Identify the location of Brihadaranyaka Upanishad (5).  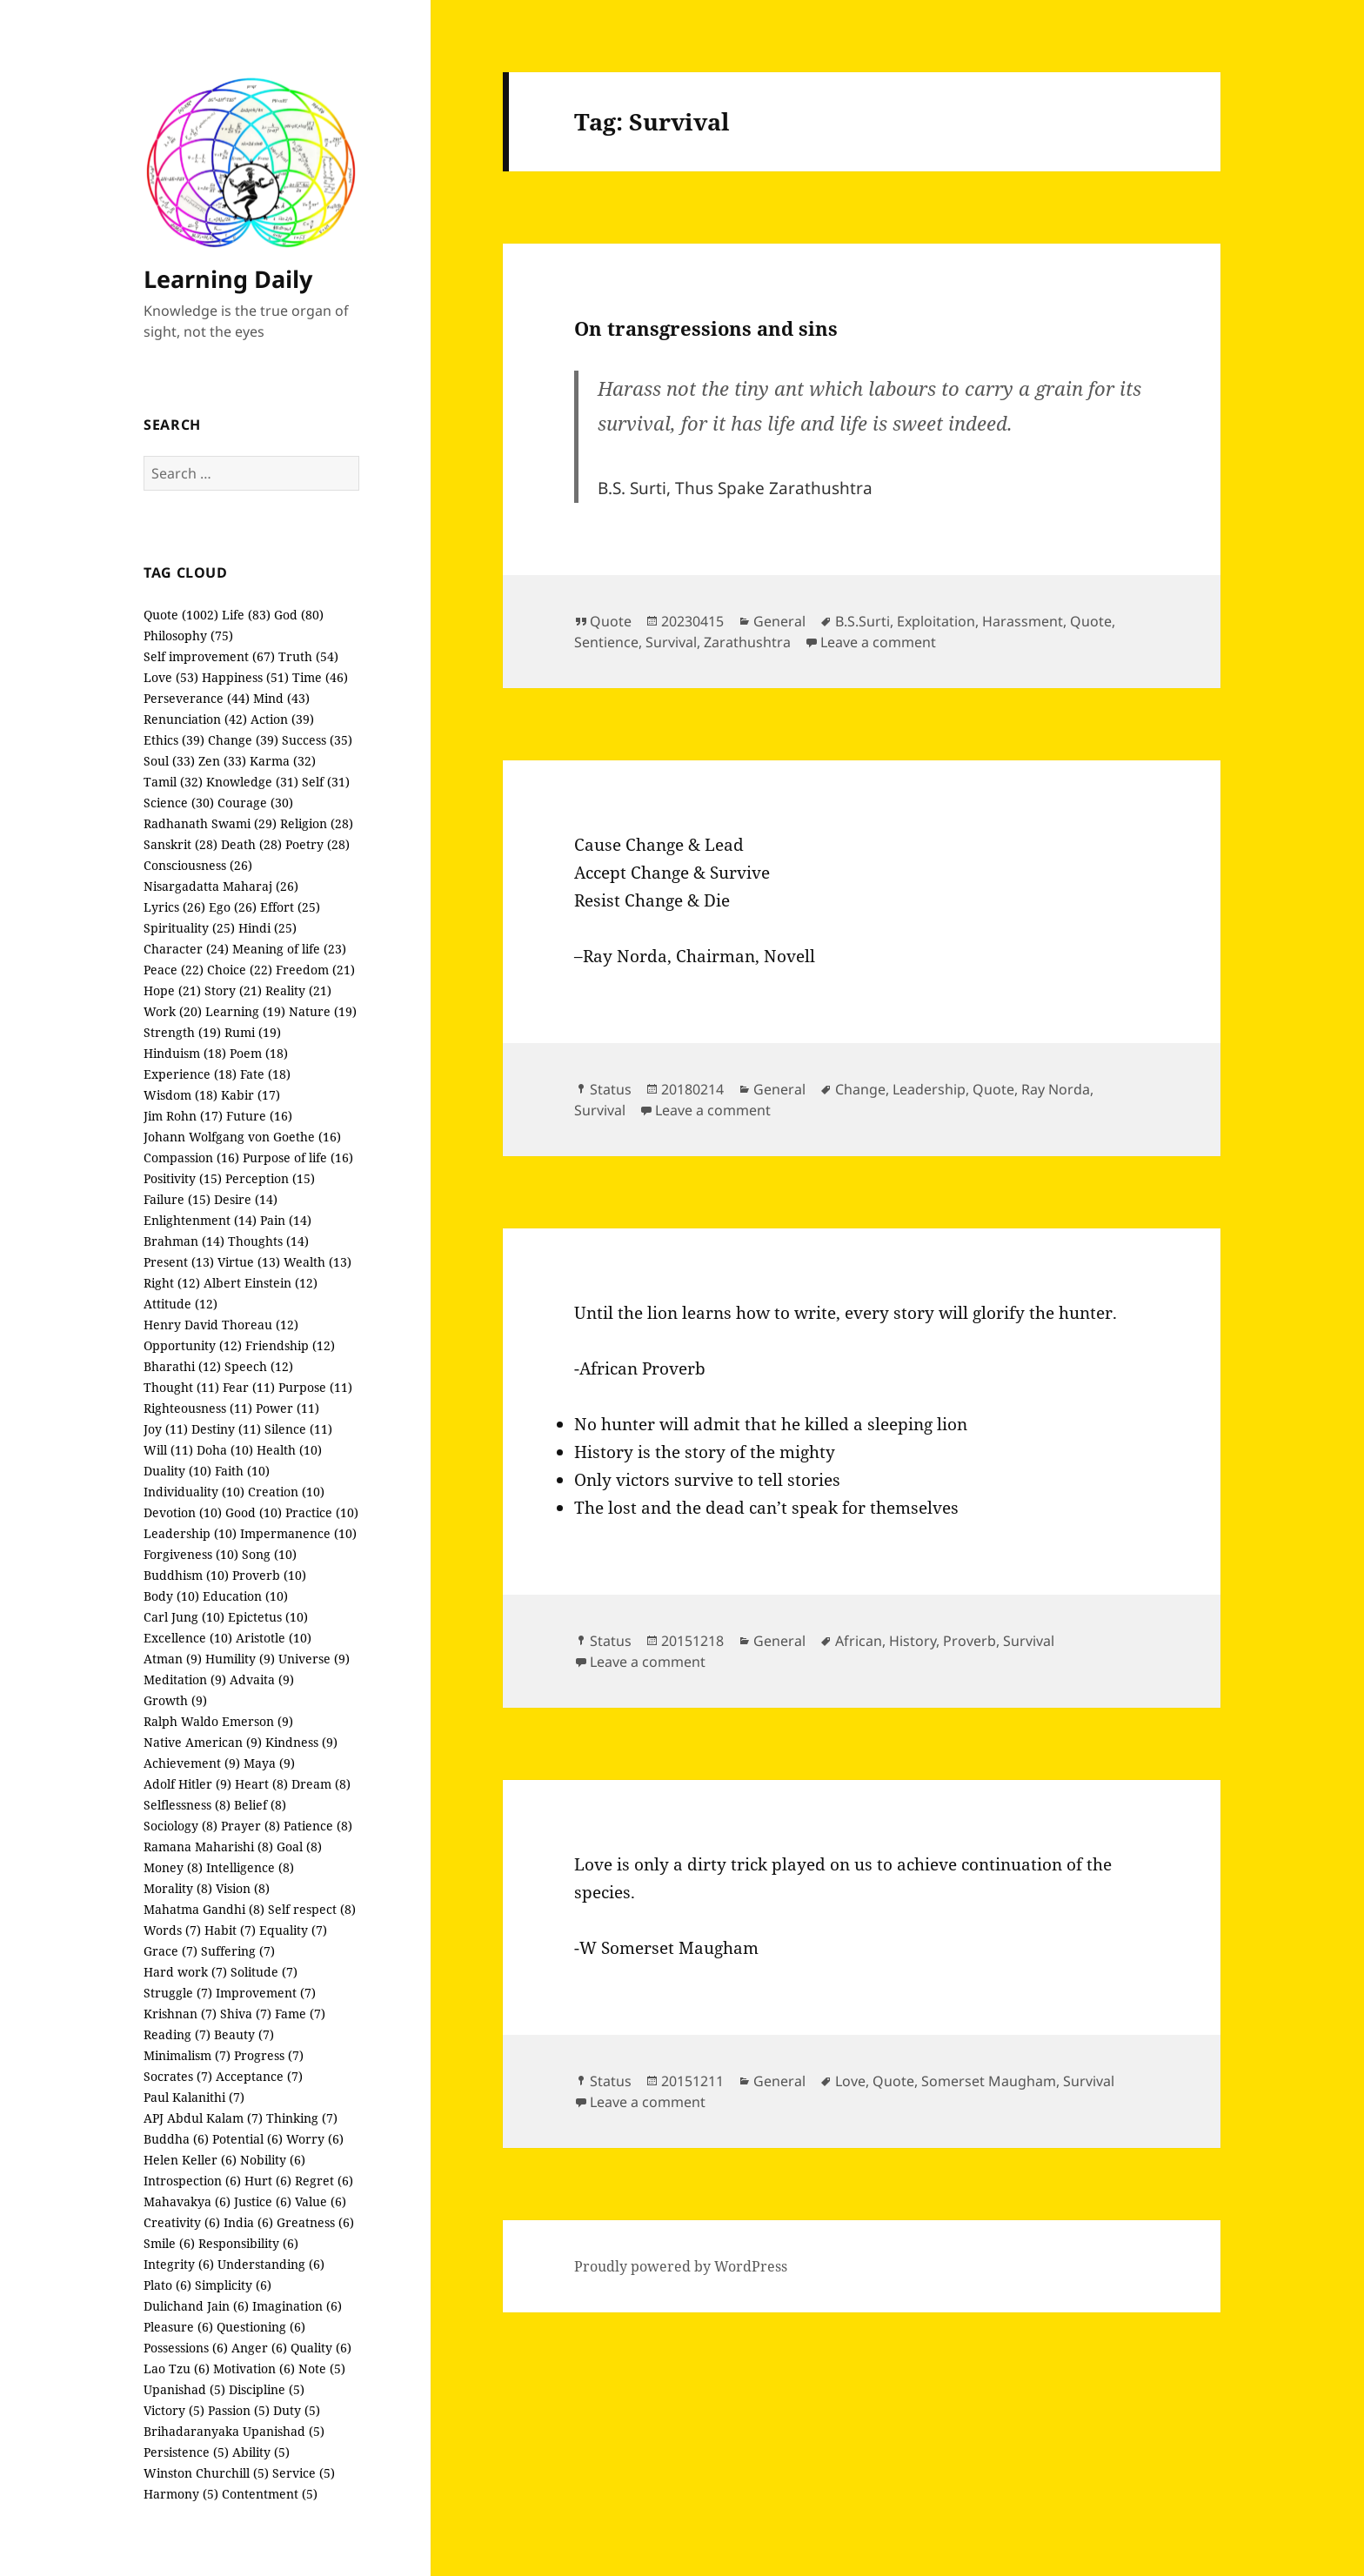
(234, 2431).